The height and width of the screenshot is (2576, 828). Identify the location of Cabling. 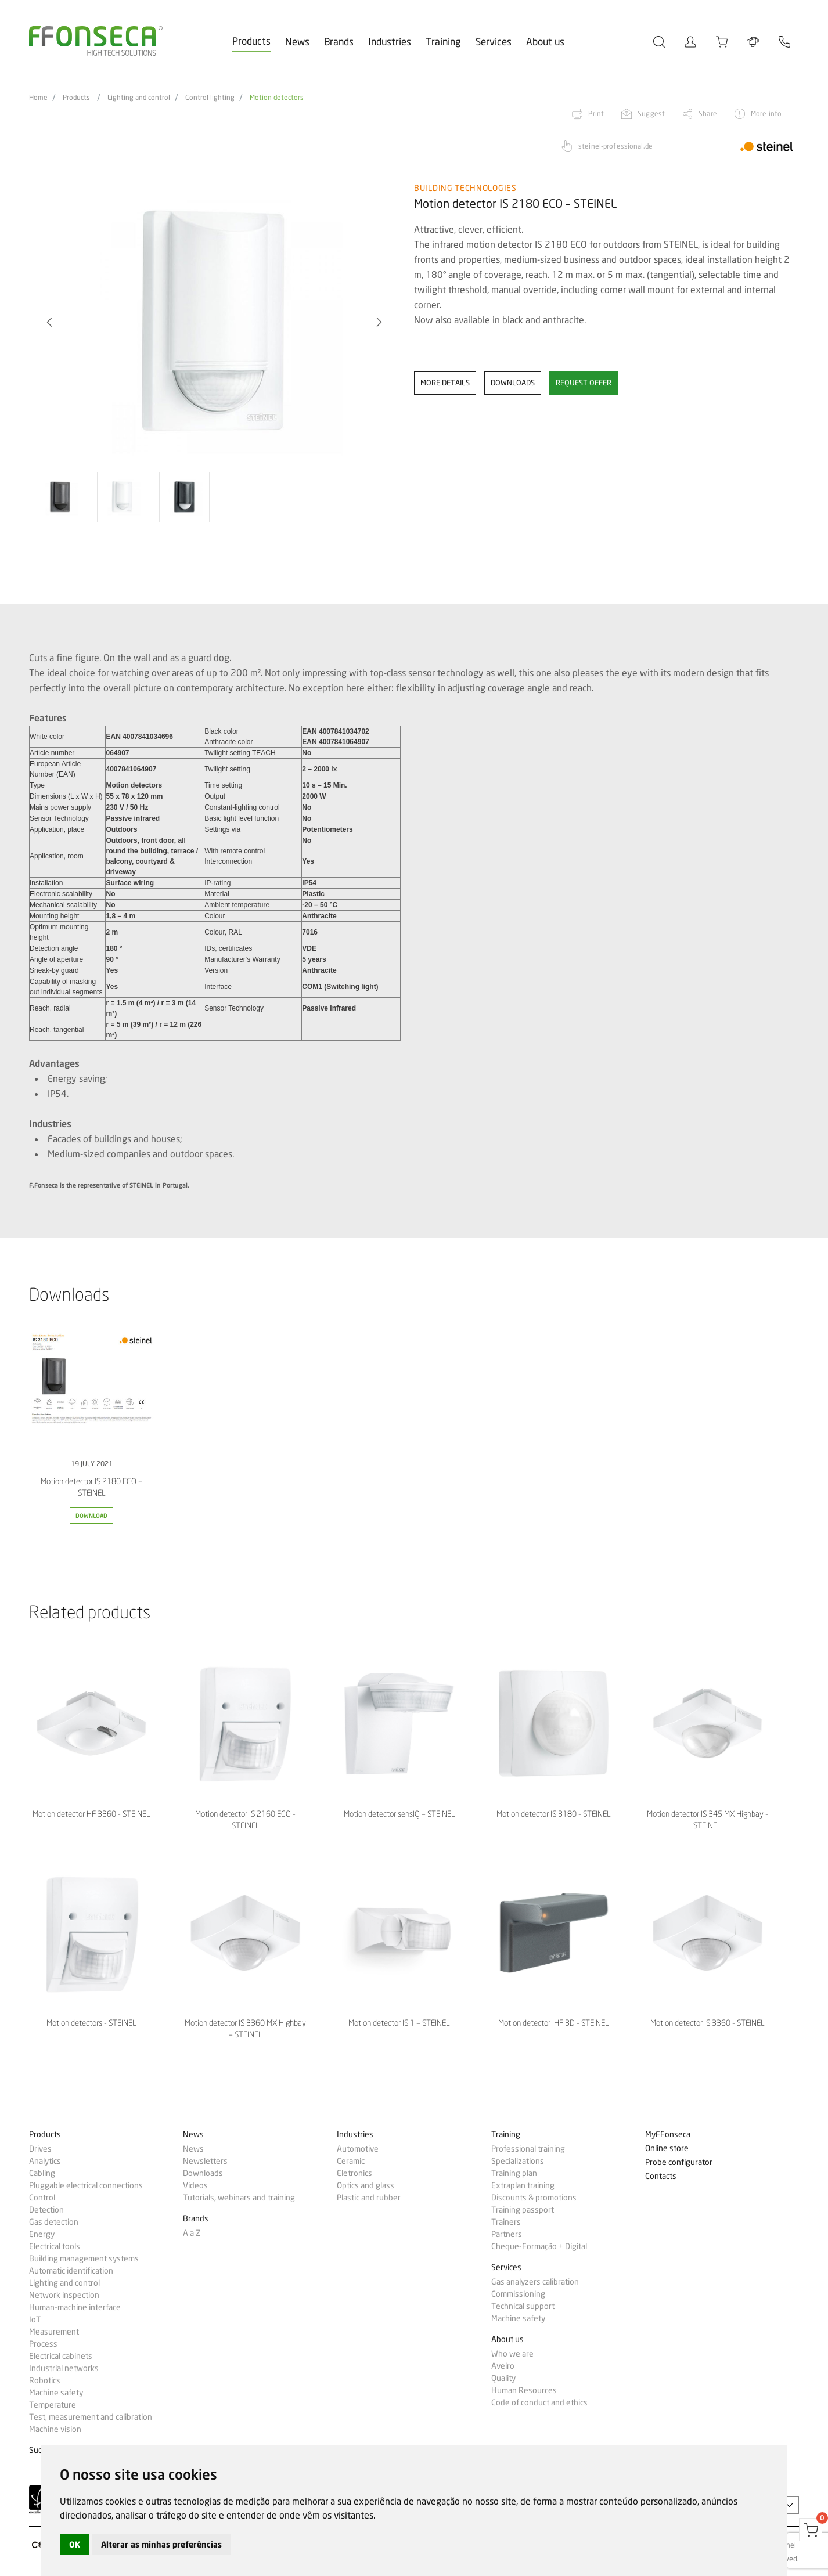
(42, 2173).